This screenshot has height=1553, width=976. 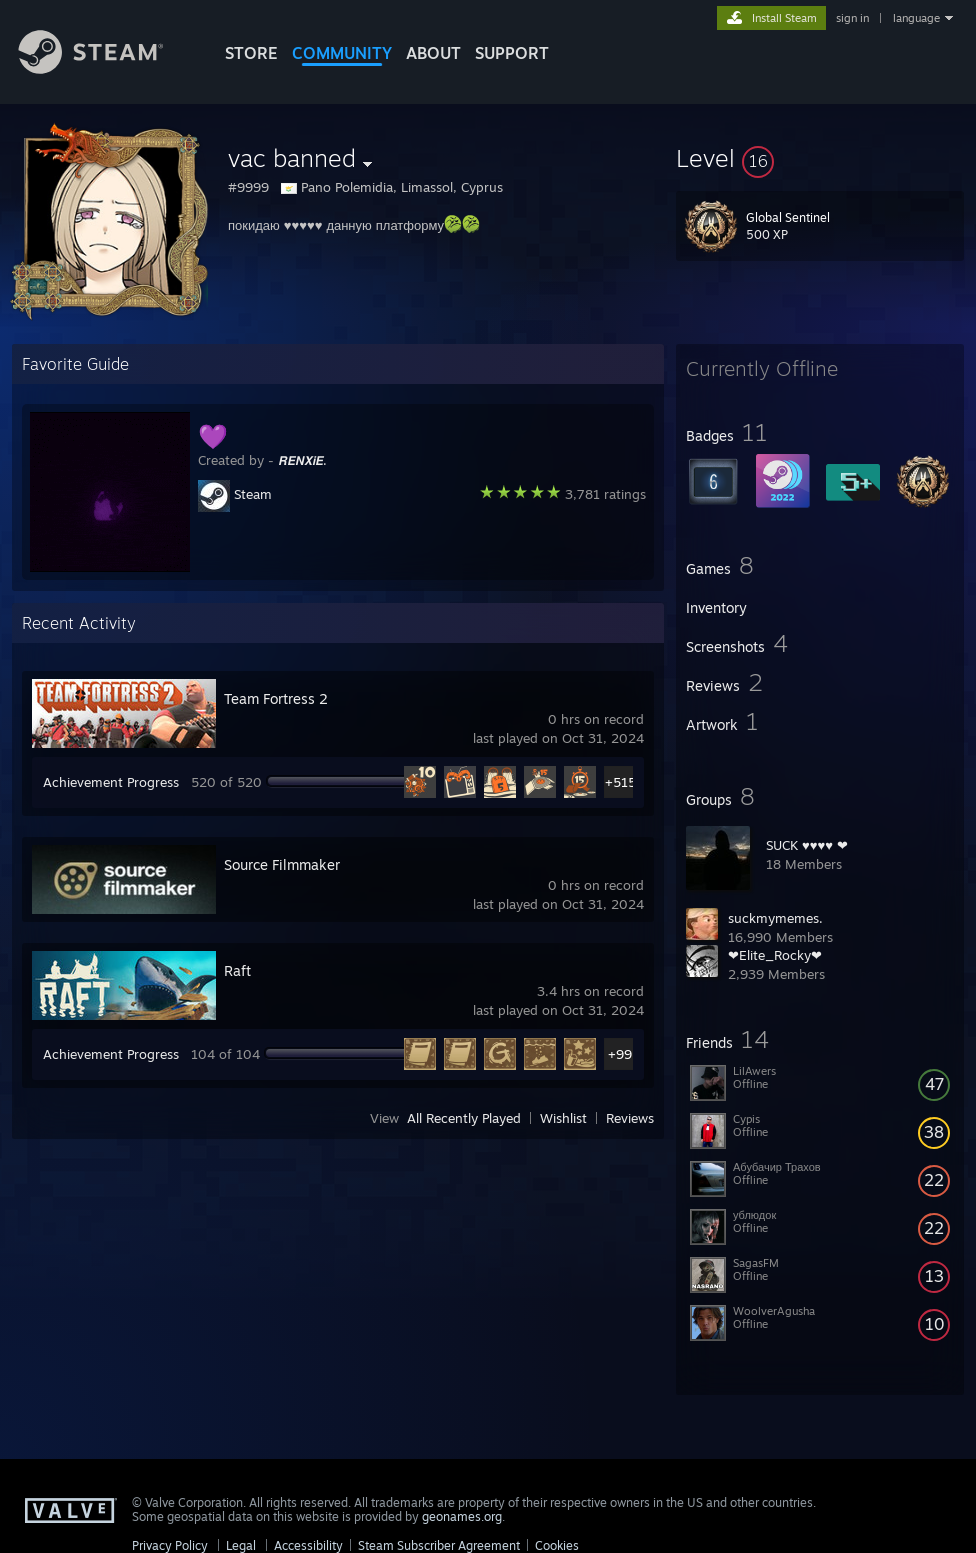 What do you see at coordinates (111, 782) in the screenshot?
I see `Achievement Progress` at bounding box center [111, 782].